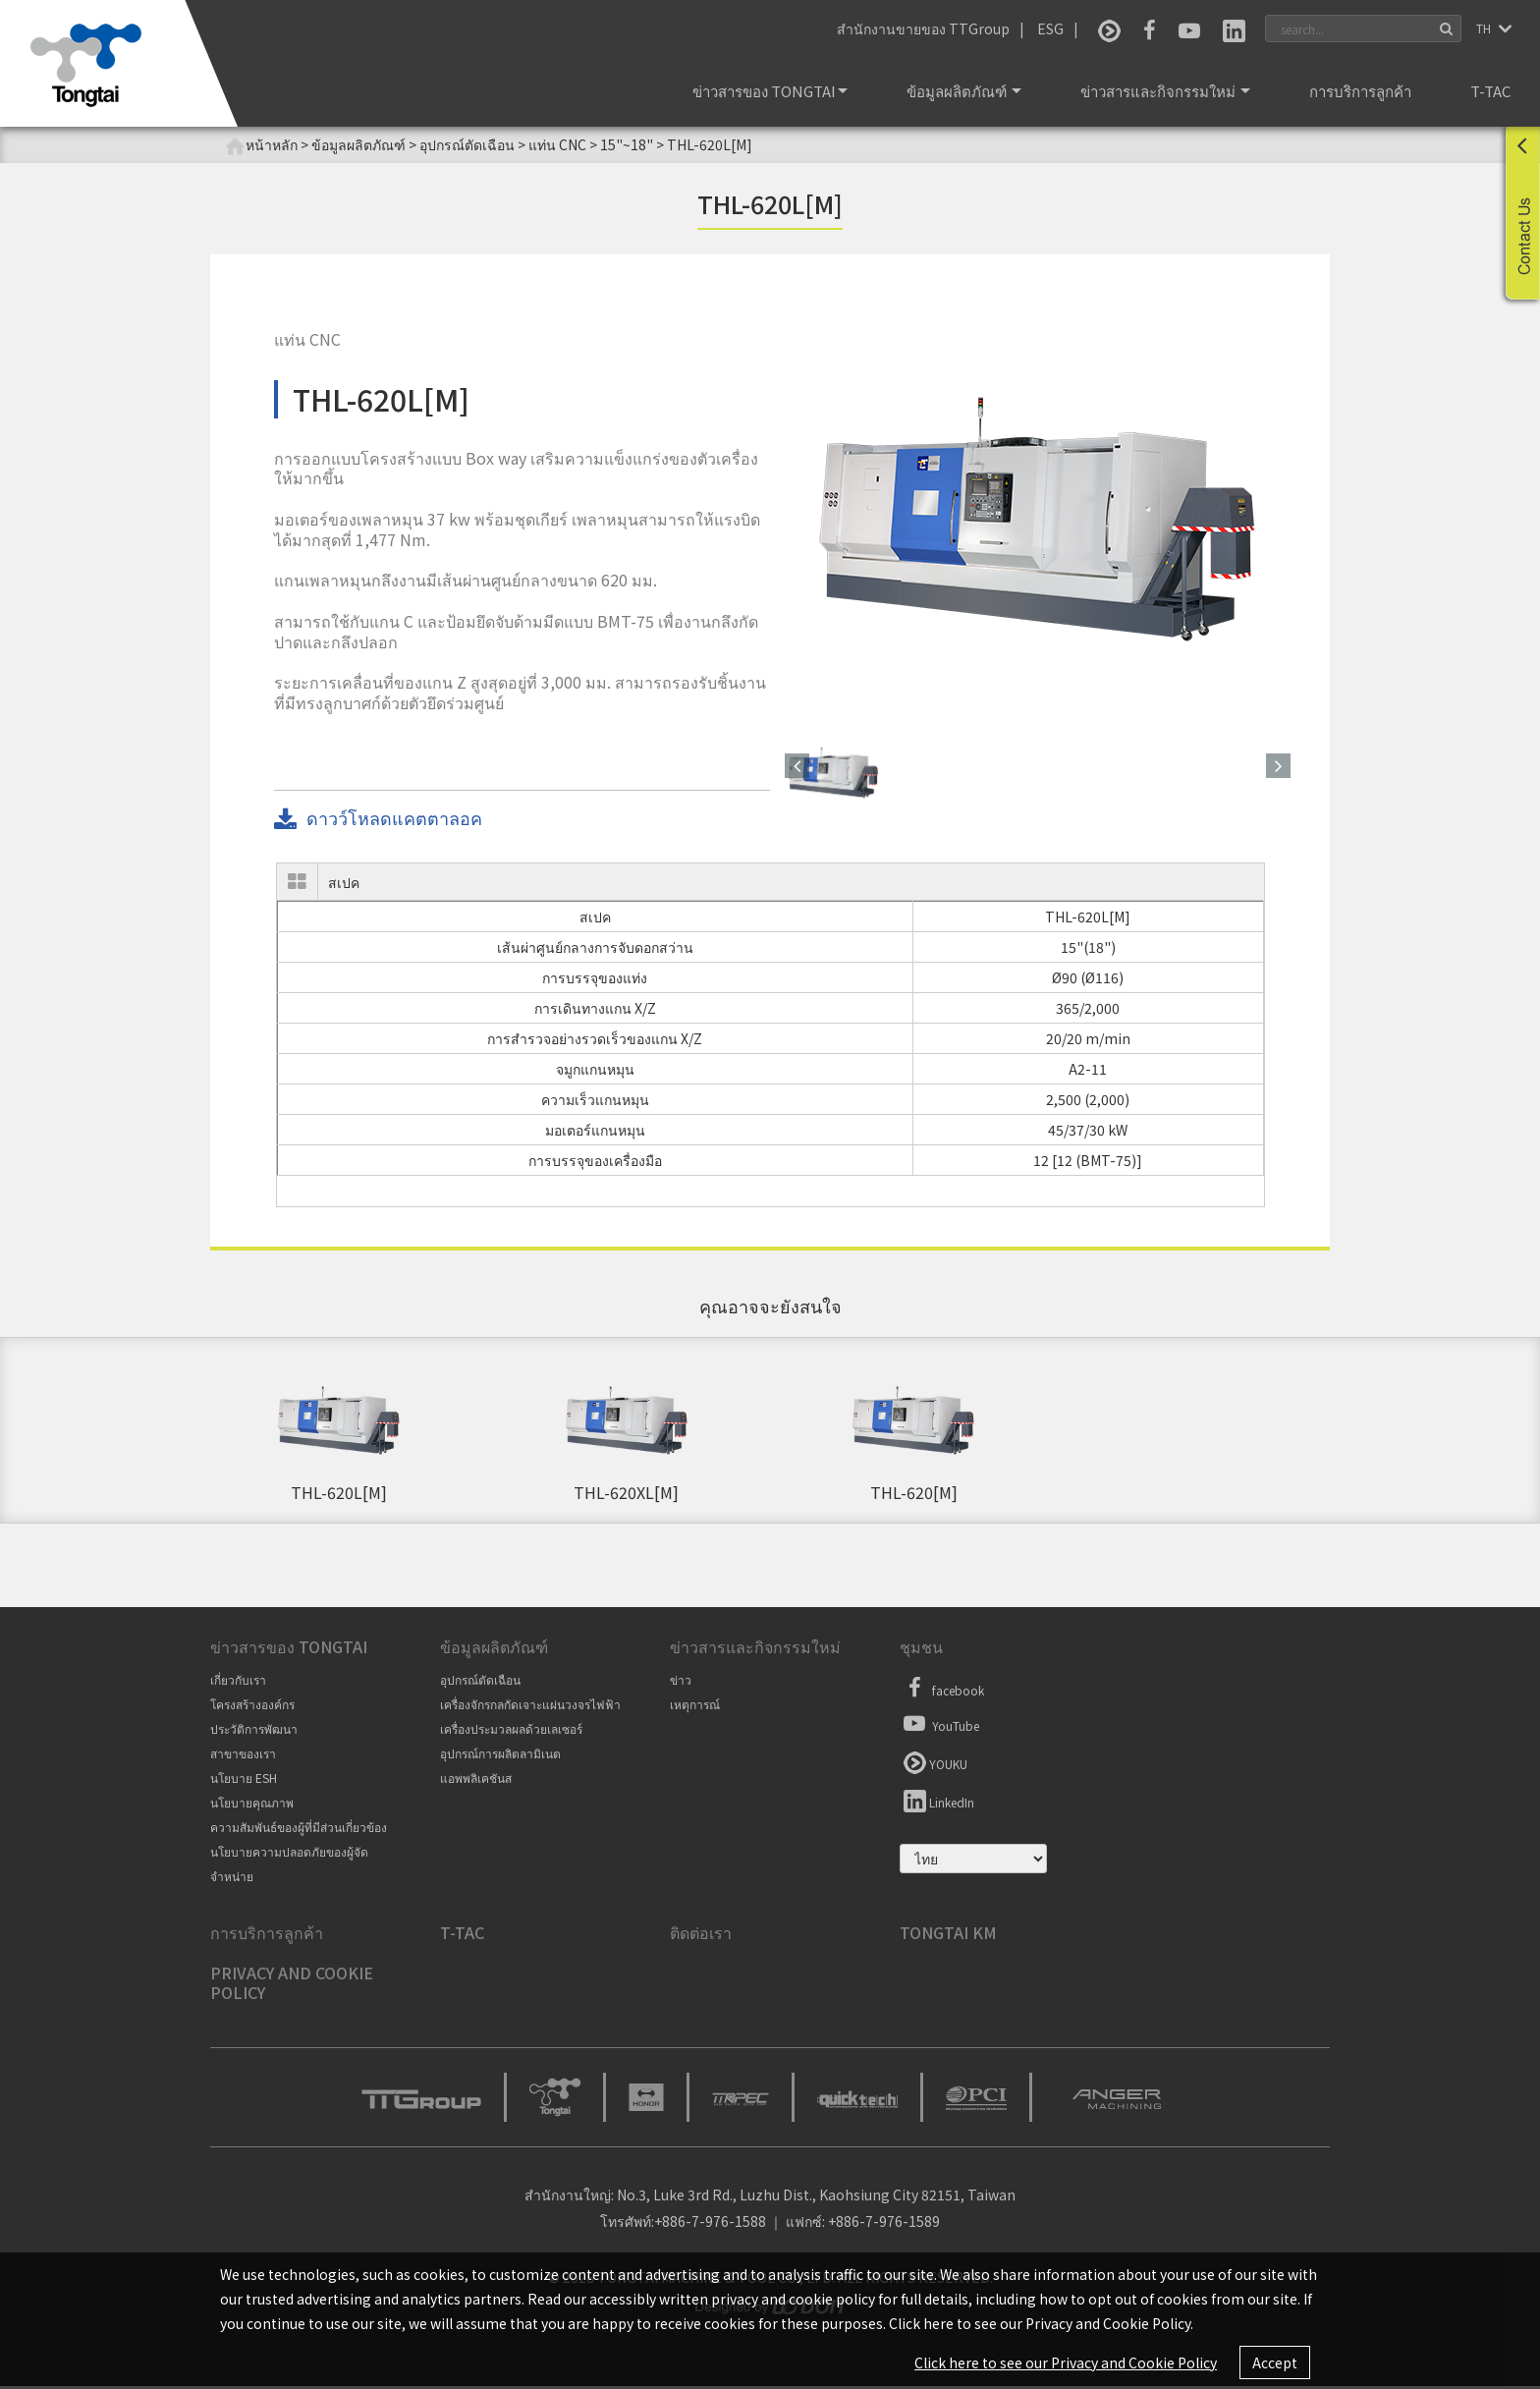 This screenshot has height=2389, width=1540. Describe the element at coordinates (500, 1756) in the screenshot. I see `อุปกรณ์การผลิตลามิเนต` at that location.